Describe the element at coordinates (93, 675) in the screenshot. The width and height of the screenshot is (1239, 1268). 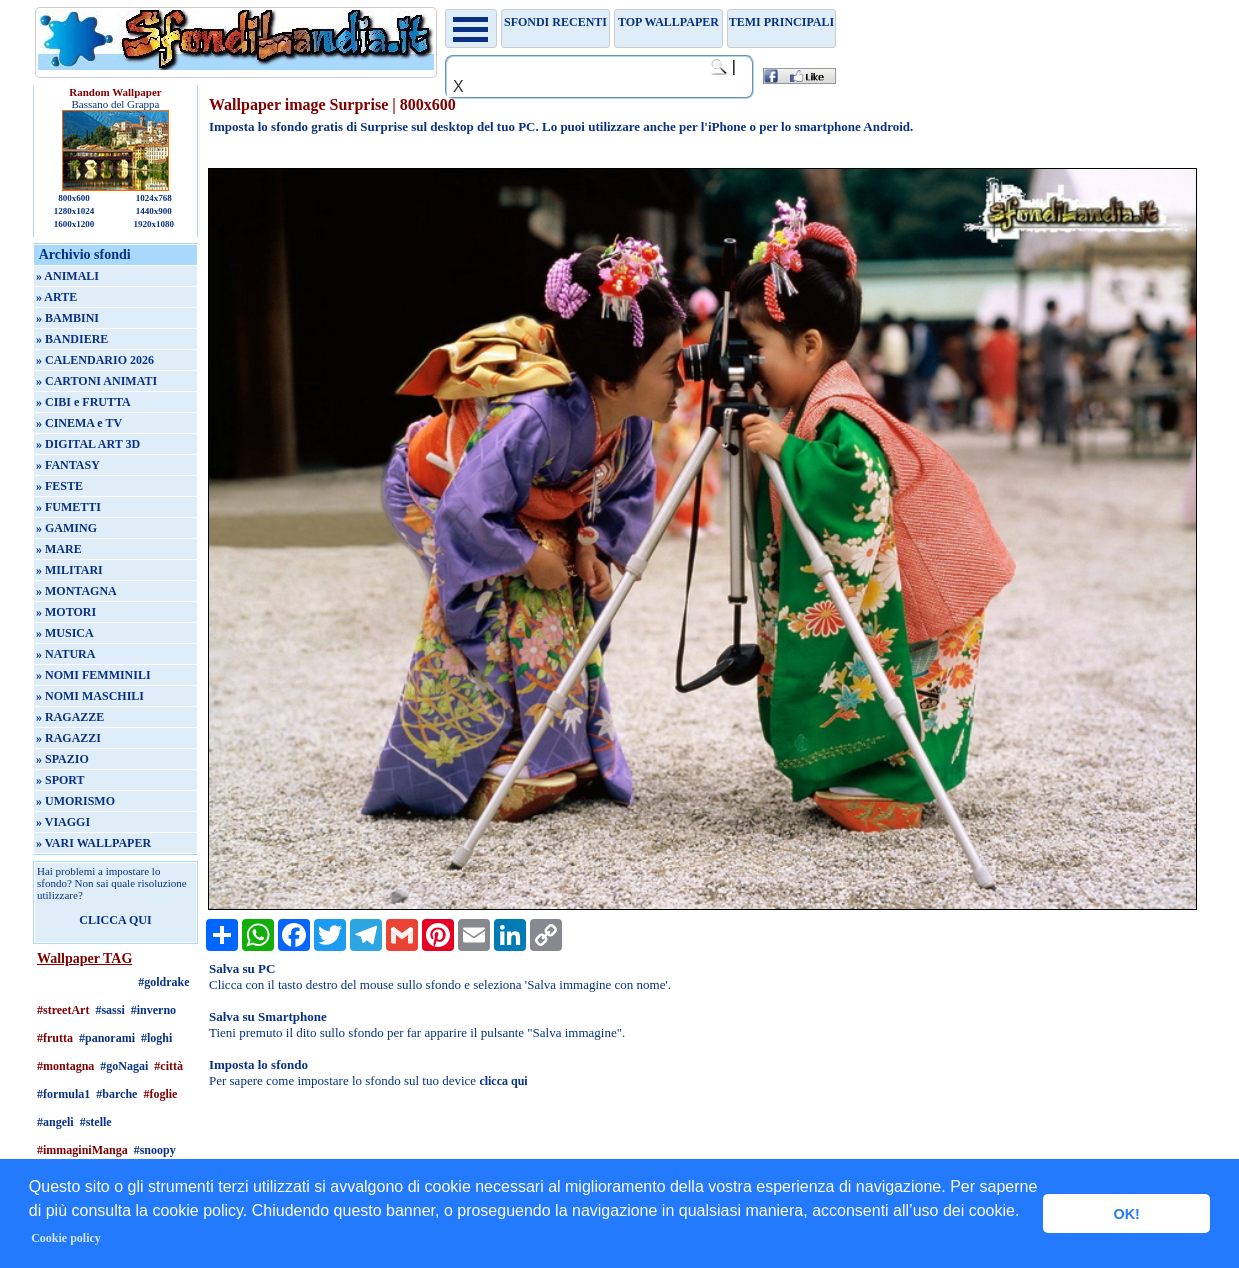
I see `» NOMI FEMMINILI` at that location.